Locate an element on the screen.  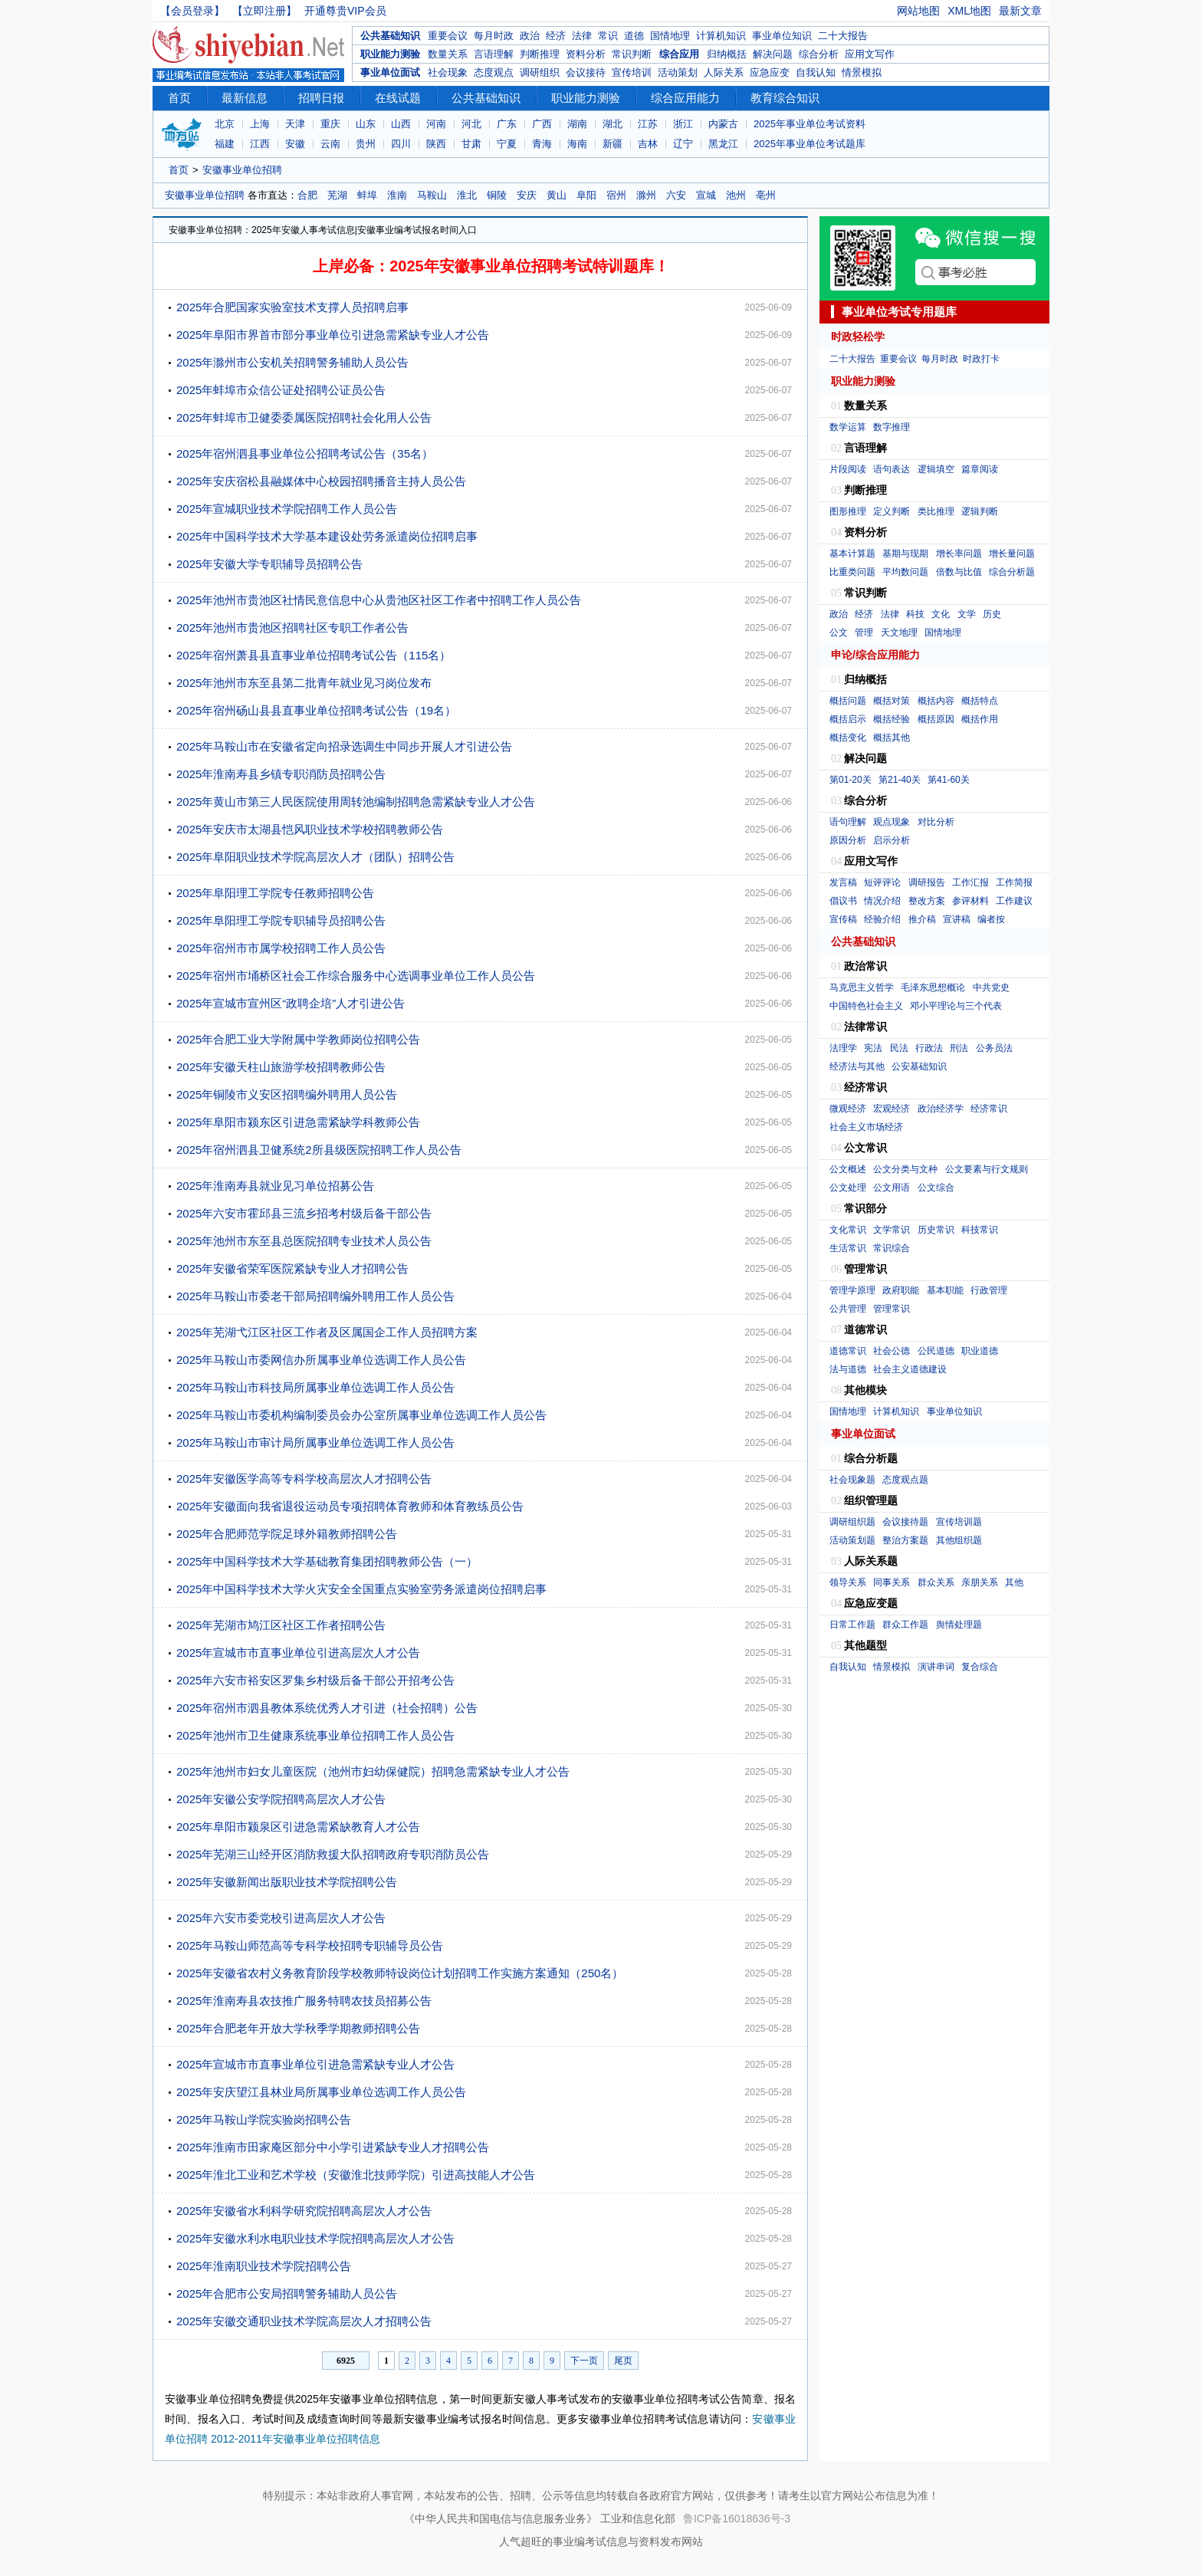
青海 is located at coordinates (542, 144).